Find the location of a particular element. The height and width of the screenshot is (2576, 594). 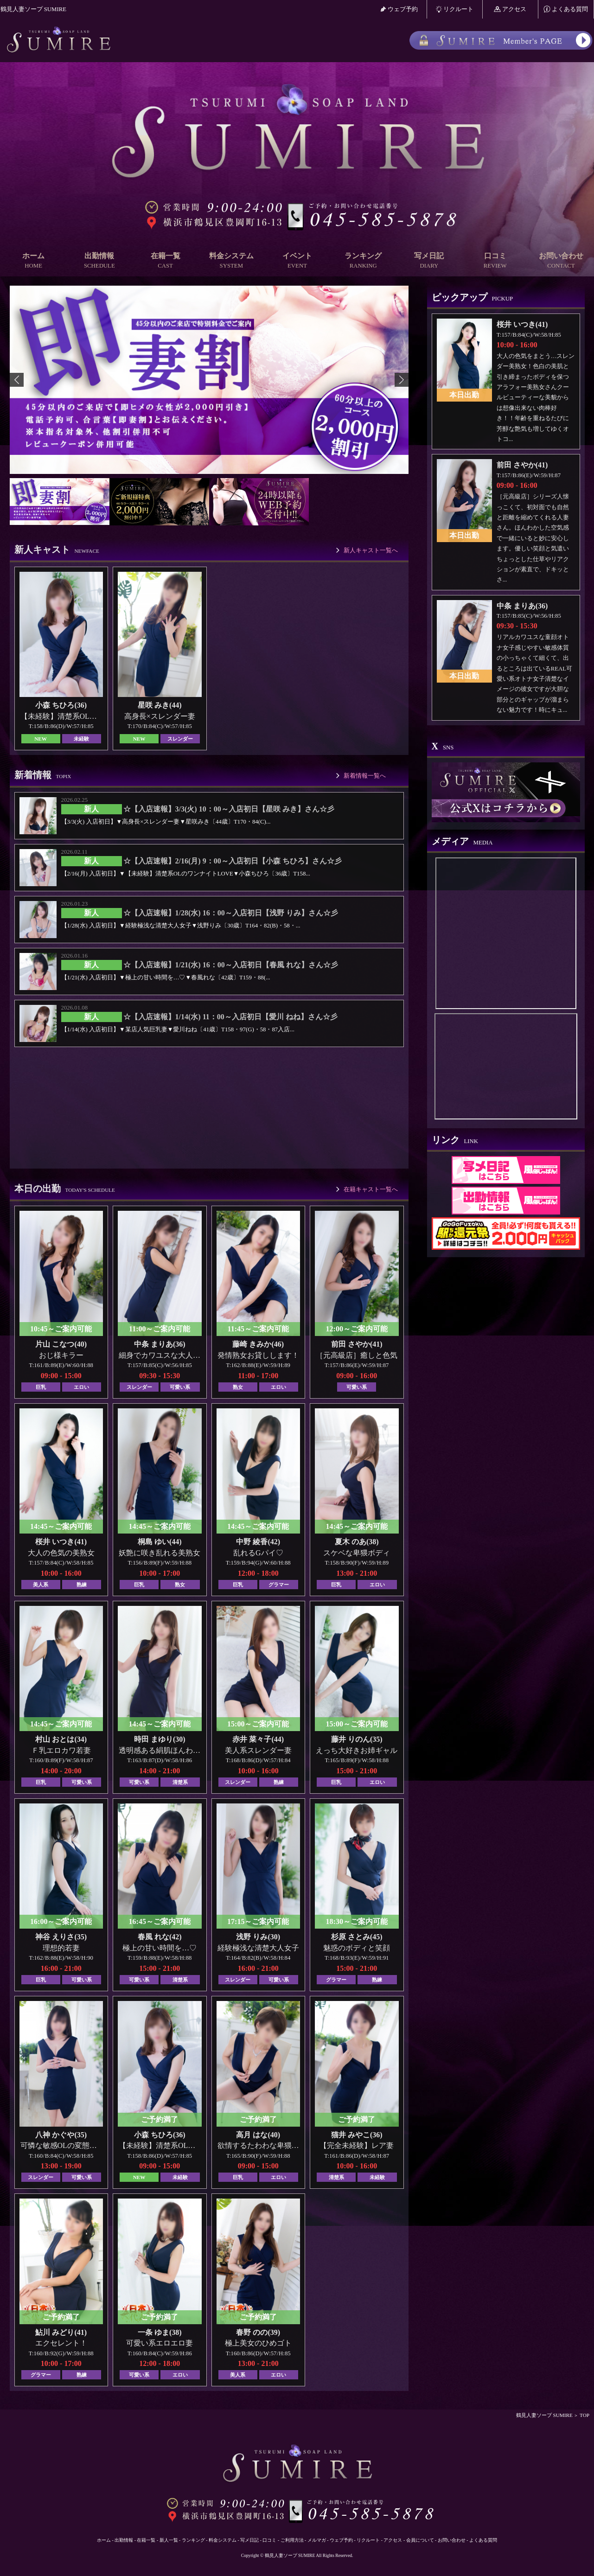

よくある質問 is located at coordinates (565, 9).